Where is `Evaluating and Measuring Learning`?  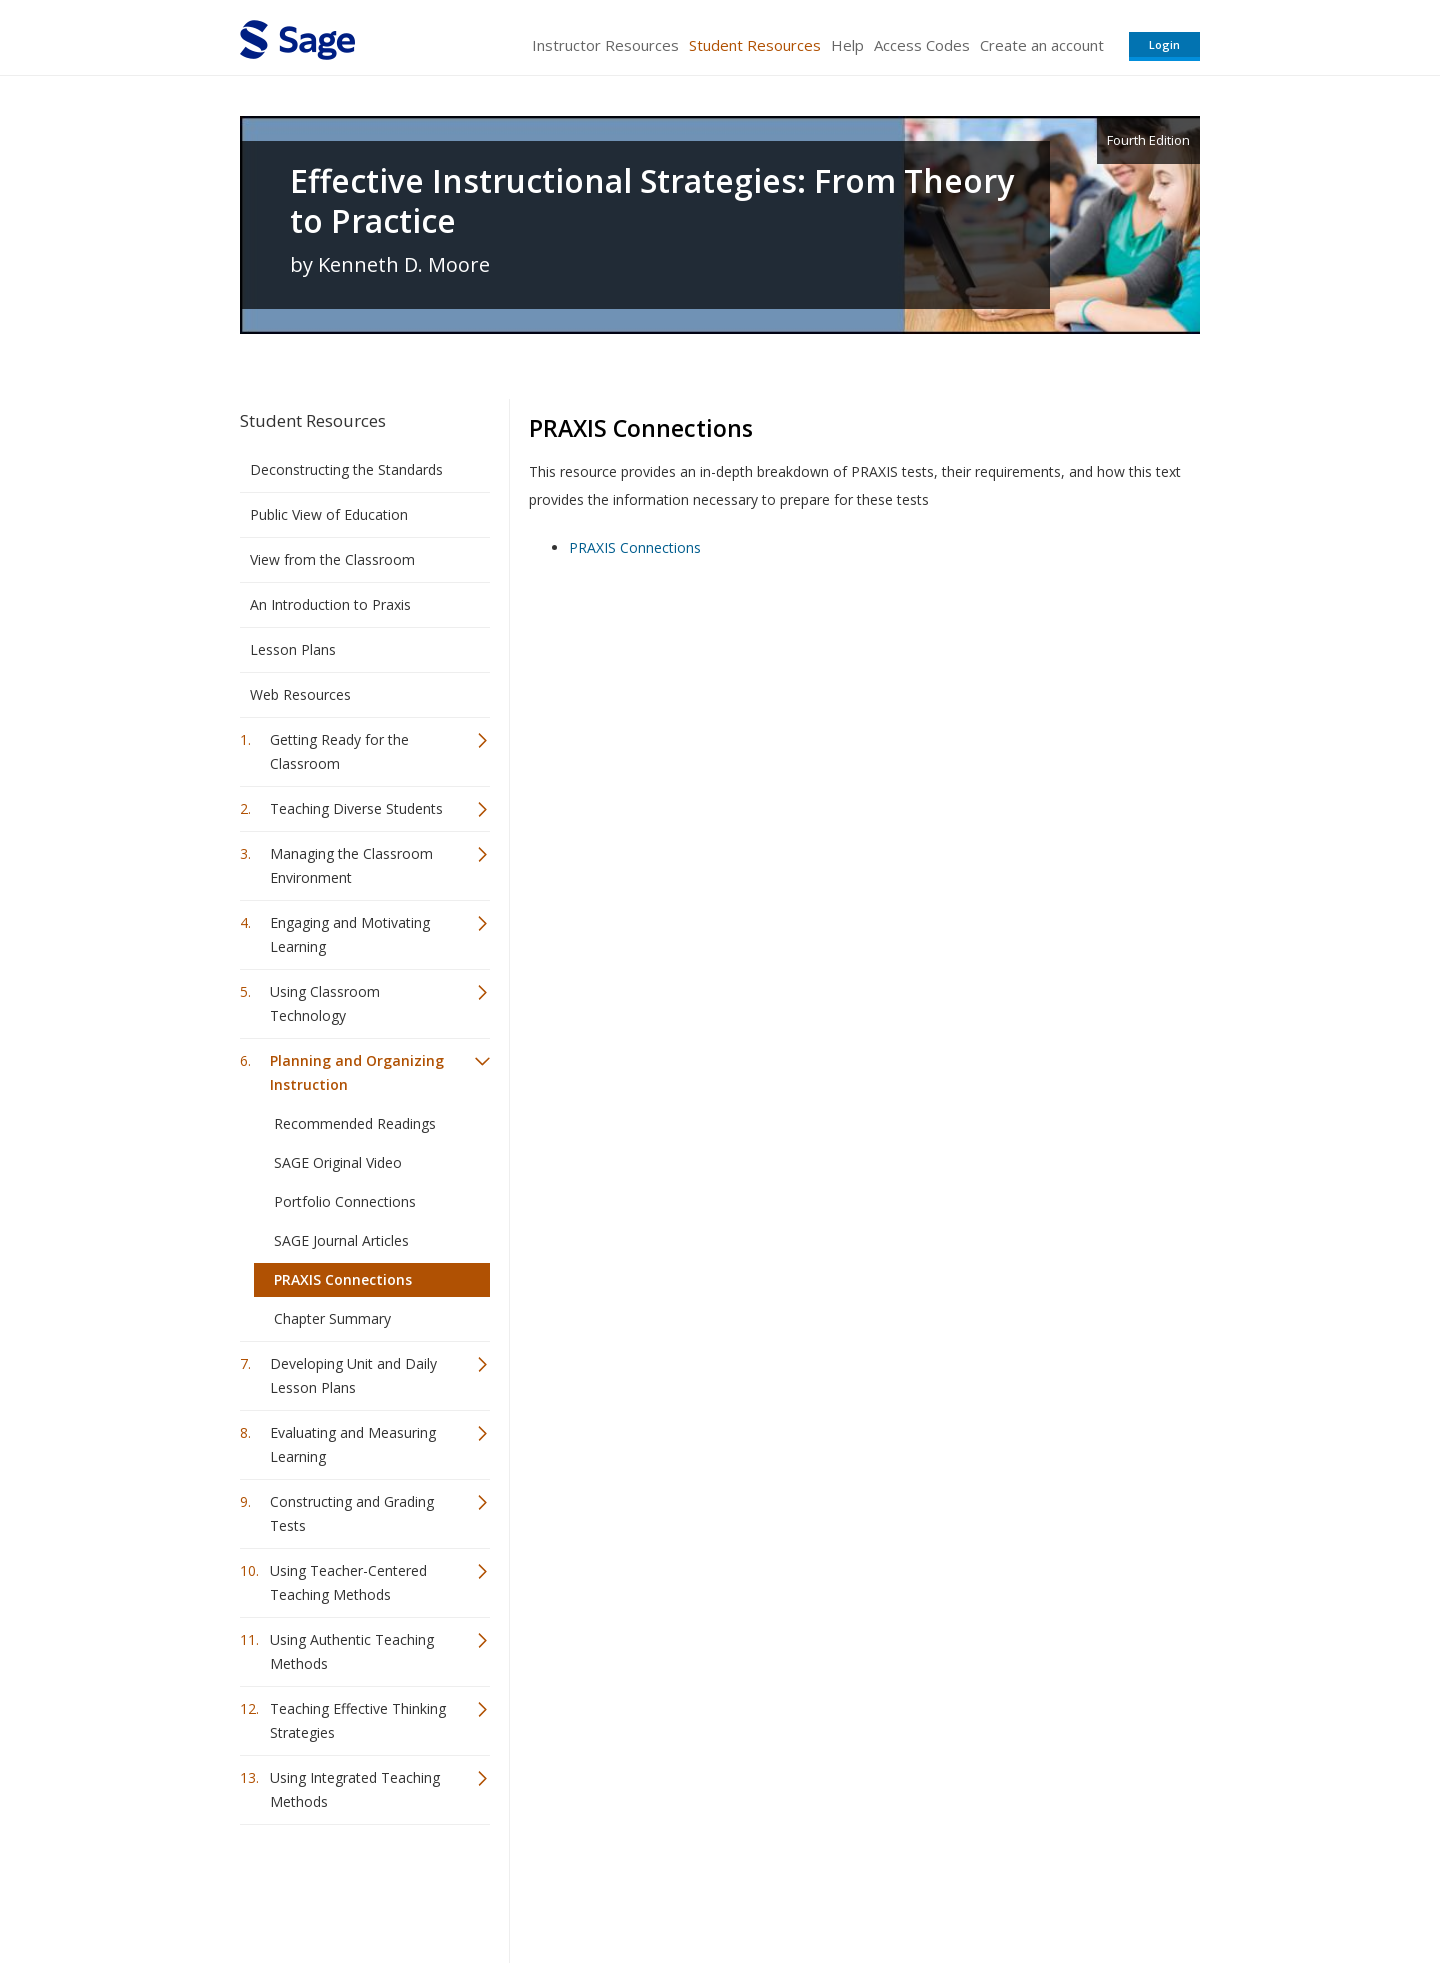
Evaluating and Measuring Learning is located at coordinates (353, 1444).